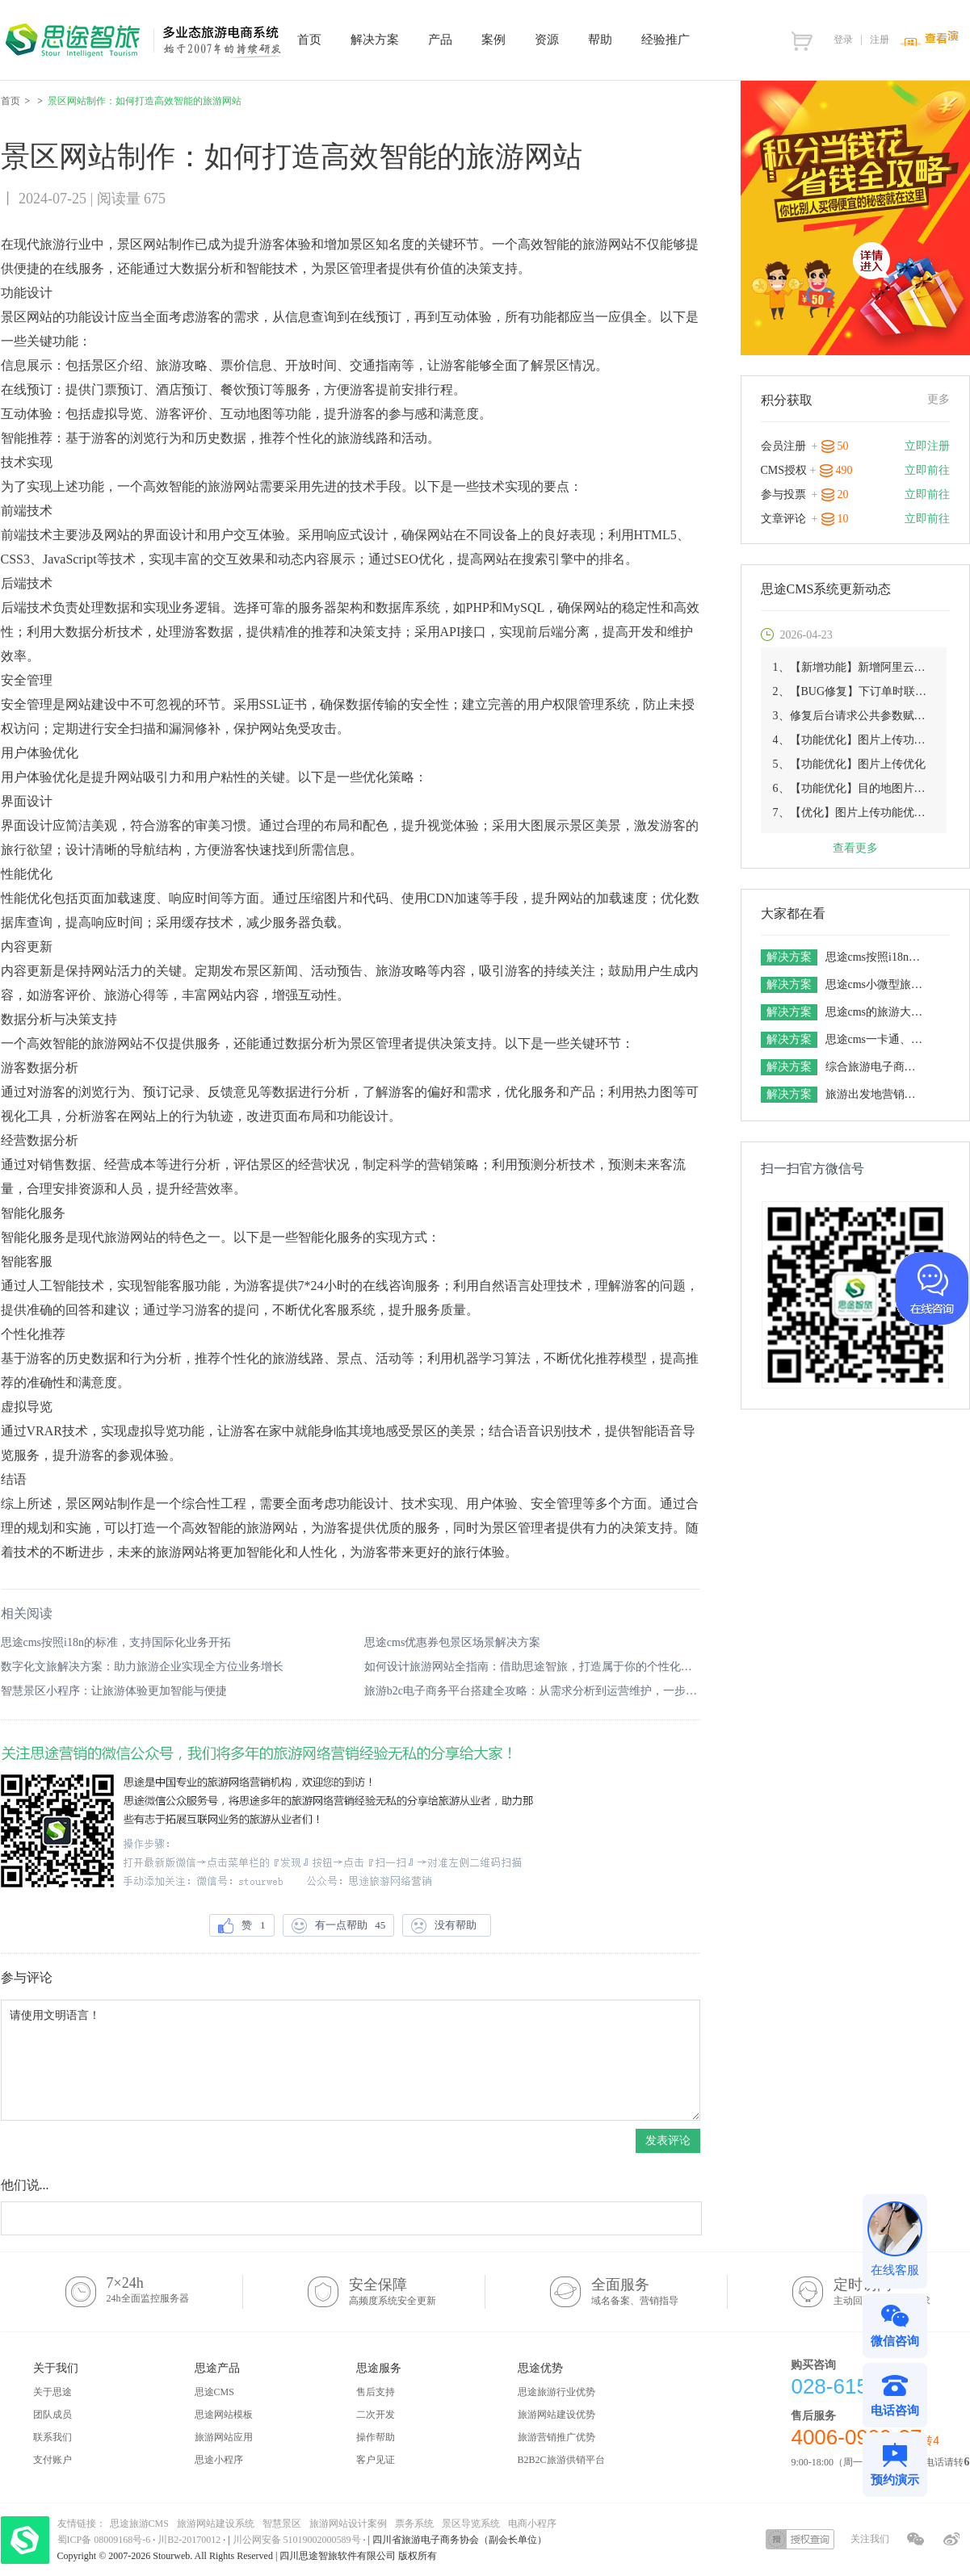 The width and height of the screenshot is (970, 2576). Describe the element at coordinates (339, 1925) in the screenshot. I see `有一点帮助` at that location.